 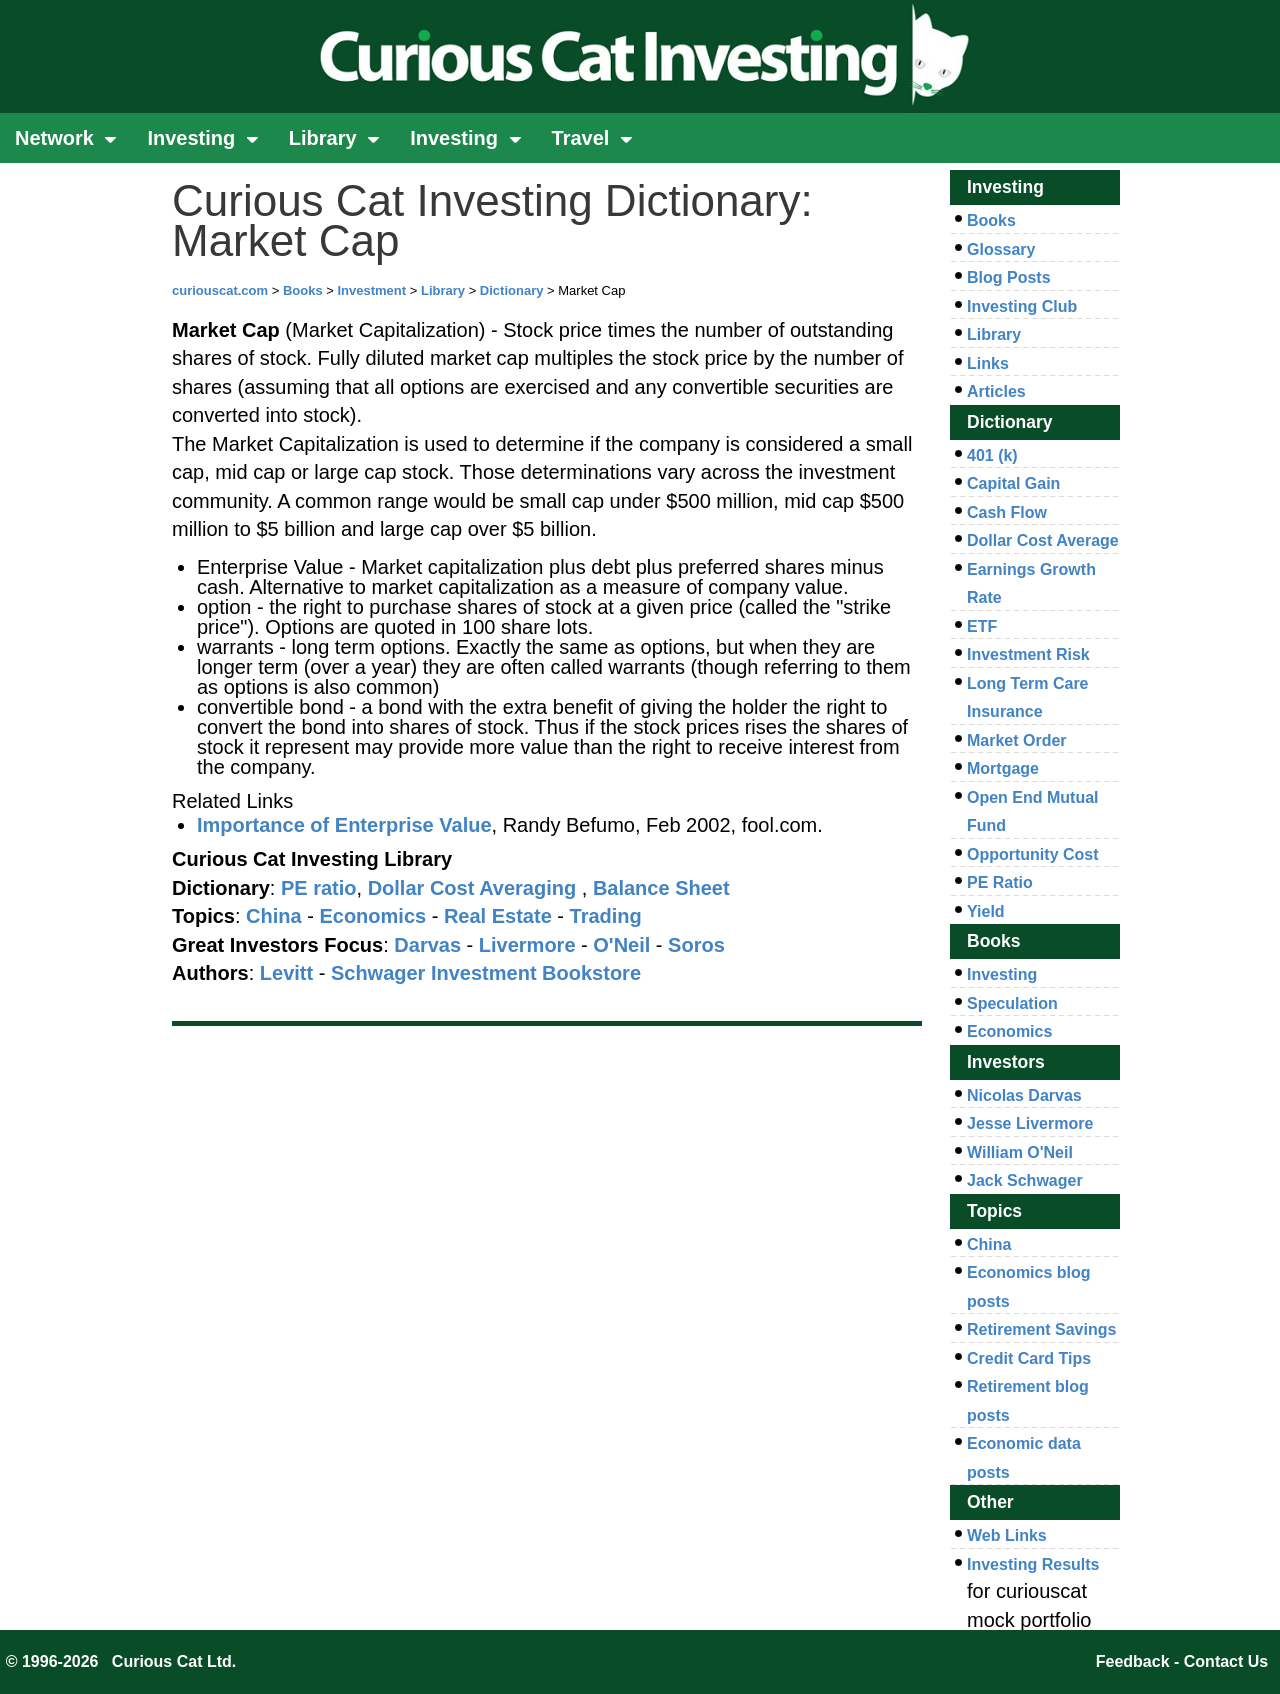 I want to click on Web Links, so click(x=1007, y=1535).